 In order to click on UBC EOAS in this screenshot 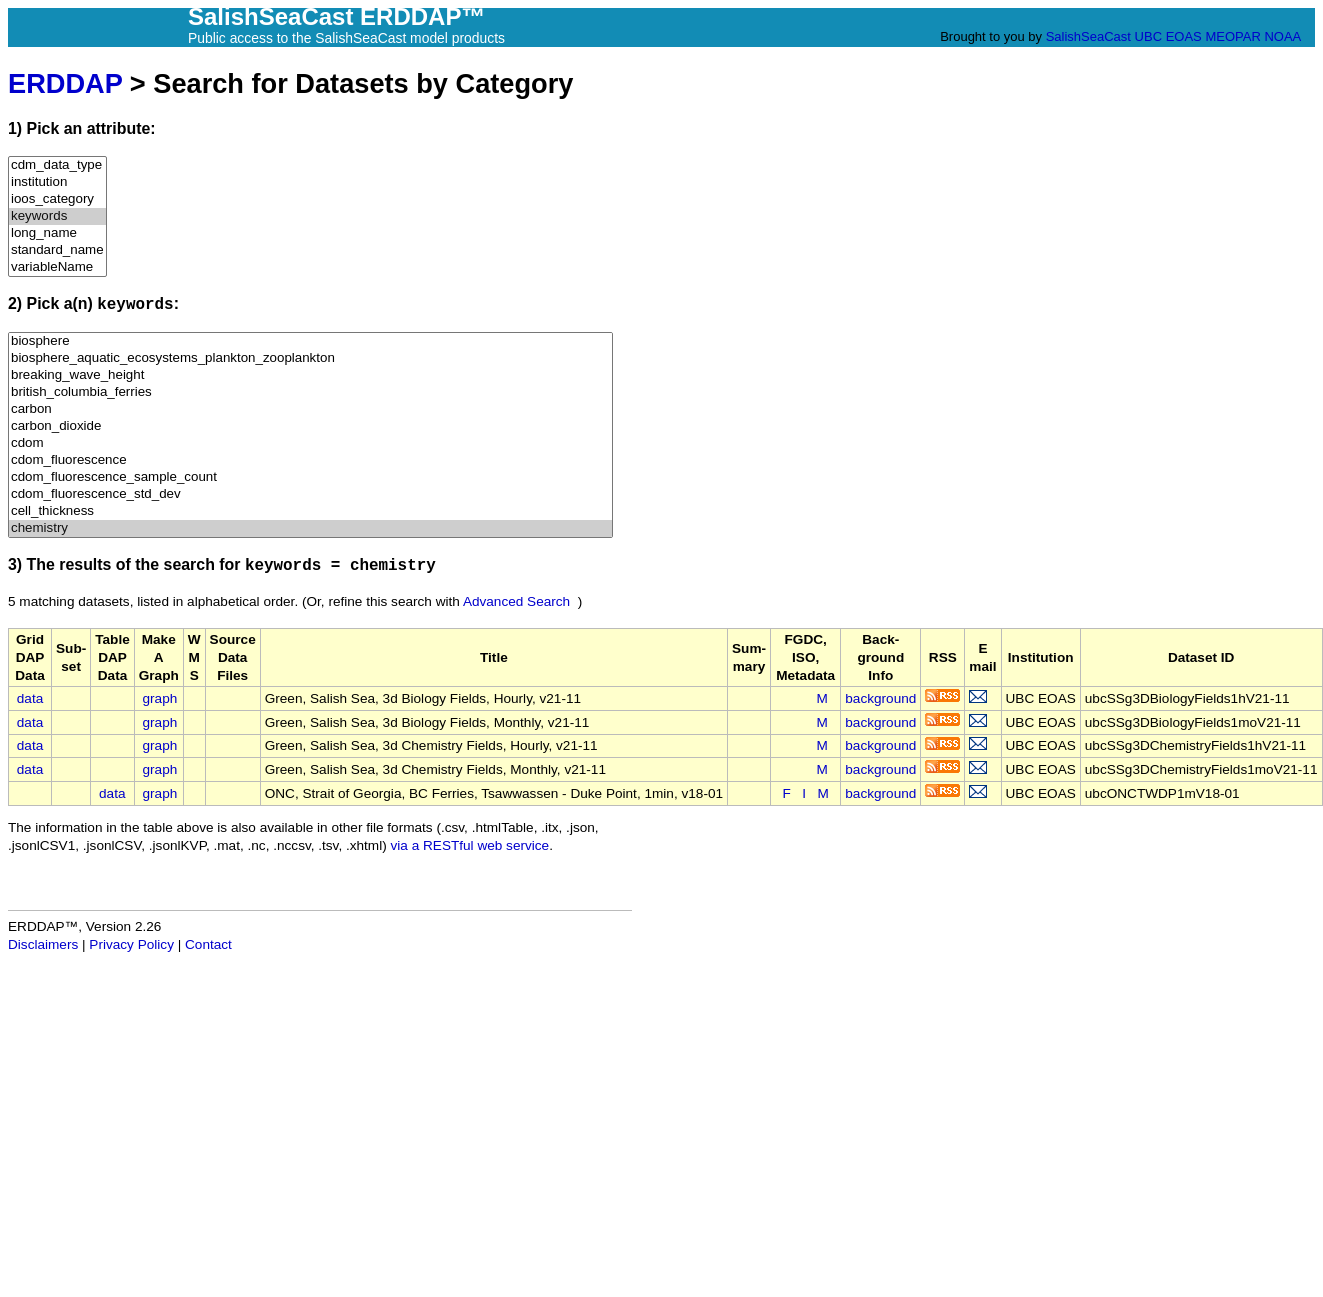, I will do `click(1168, 36)`.